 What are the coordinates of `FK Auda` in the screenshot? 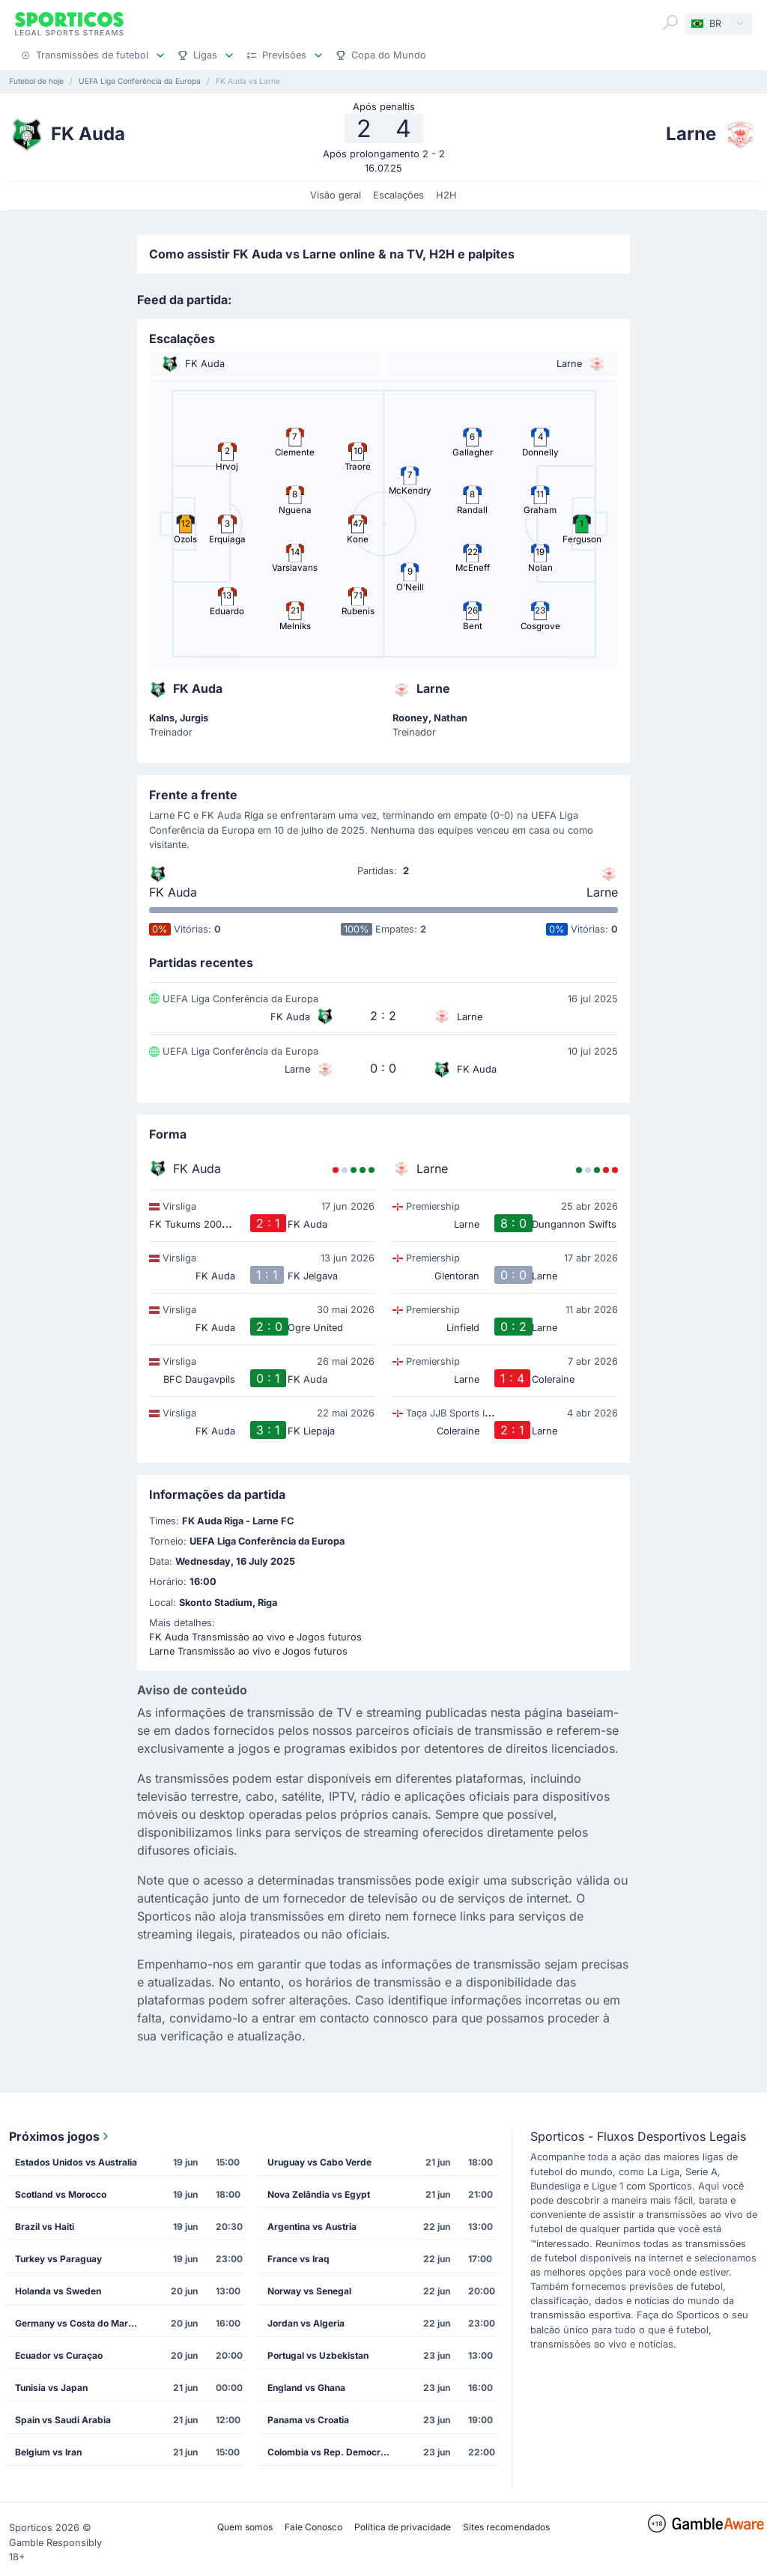 It's located at (173, 892).